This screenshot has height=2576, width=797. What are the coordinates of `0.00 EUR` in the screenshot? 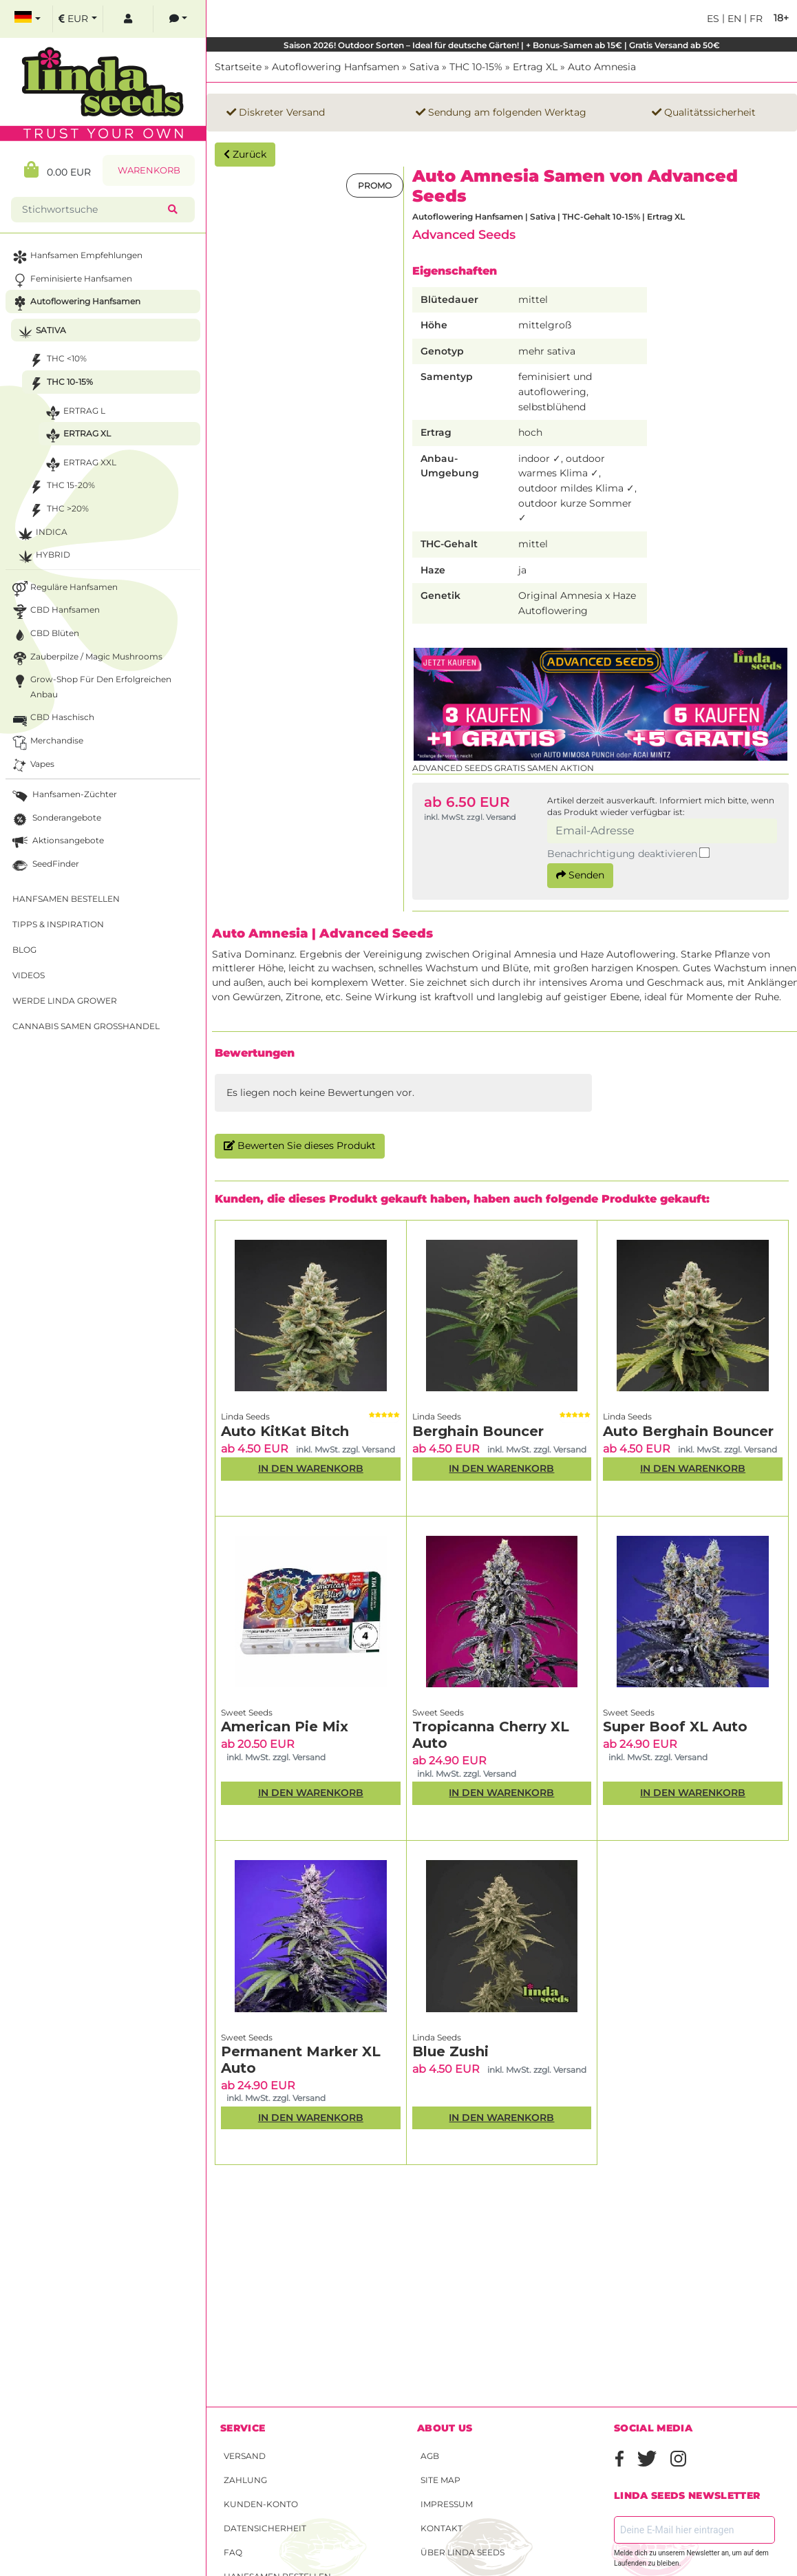 It's located at (57, 169).